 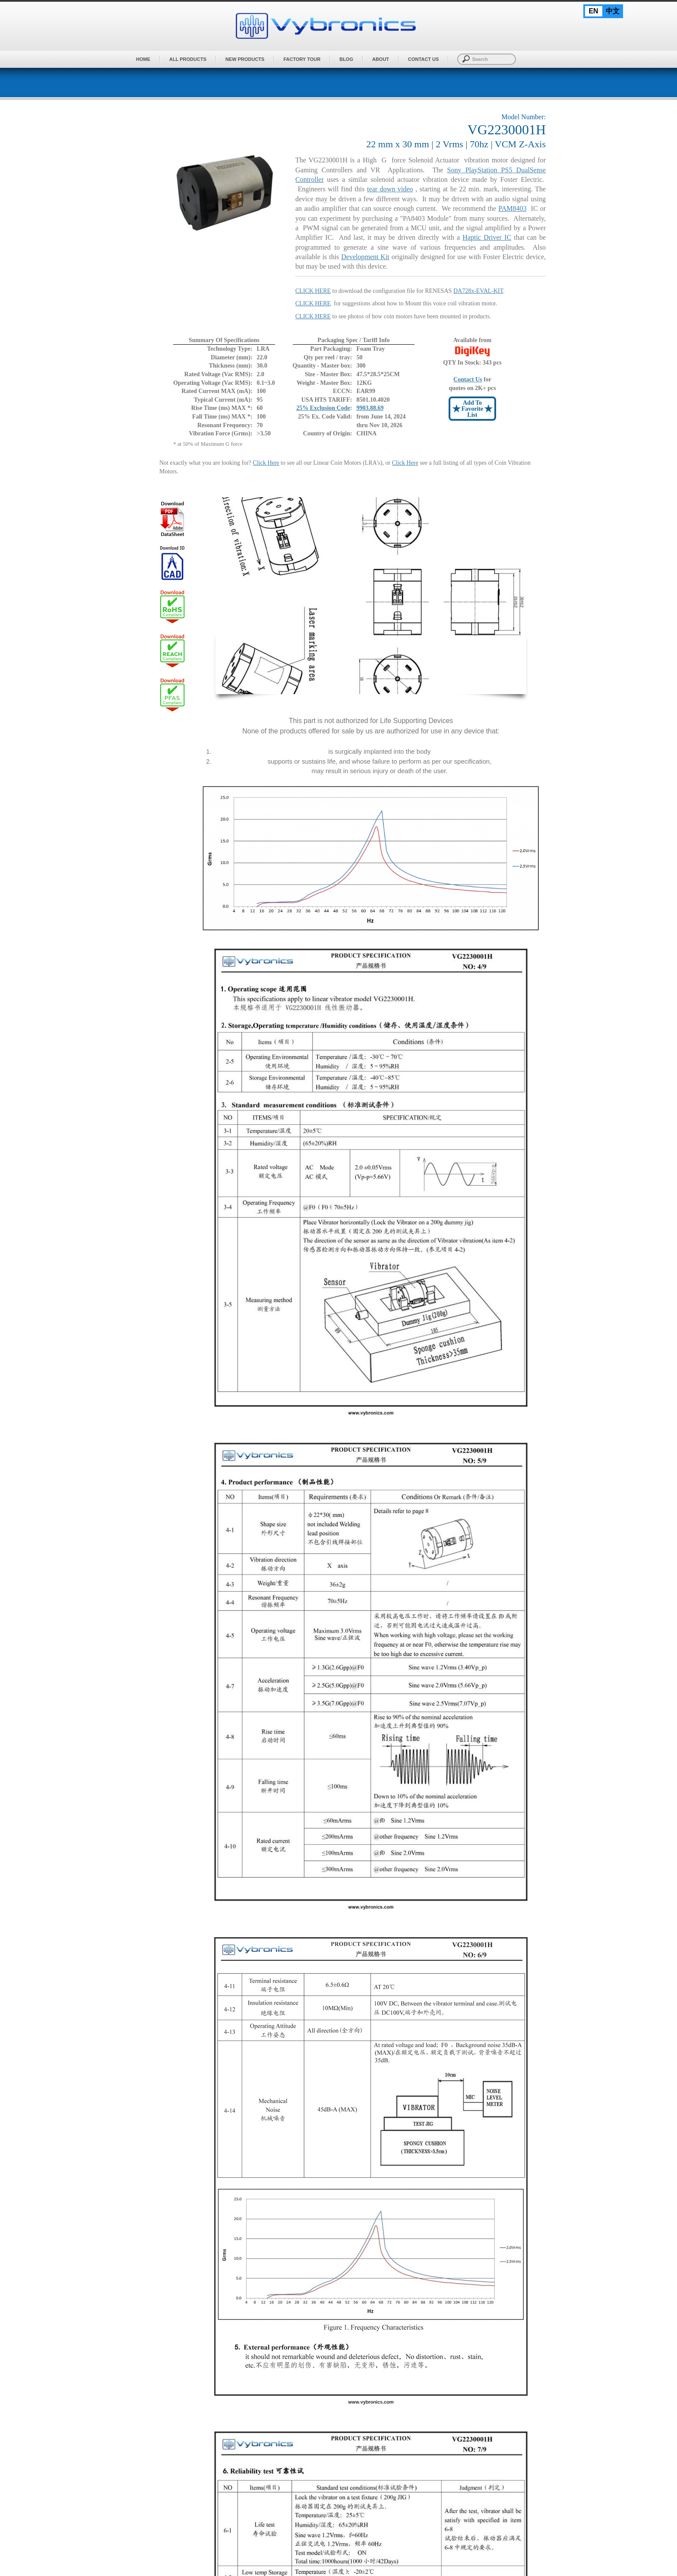 I want to click on BLOG, so click(x=346, y=59).